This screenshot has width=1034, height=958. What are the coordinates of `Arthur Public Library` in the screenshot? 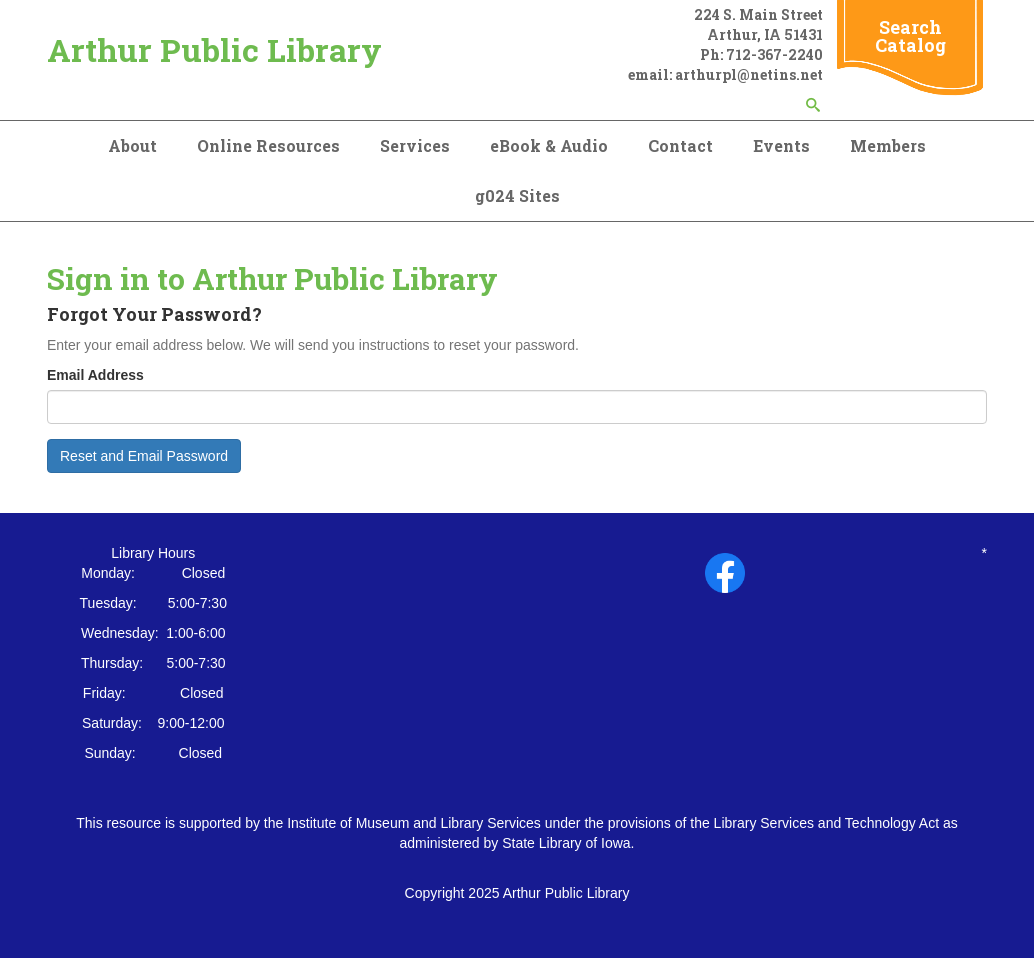 It's located at (214, 49).